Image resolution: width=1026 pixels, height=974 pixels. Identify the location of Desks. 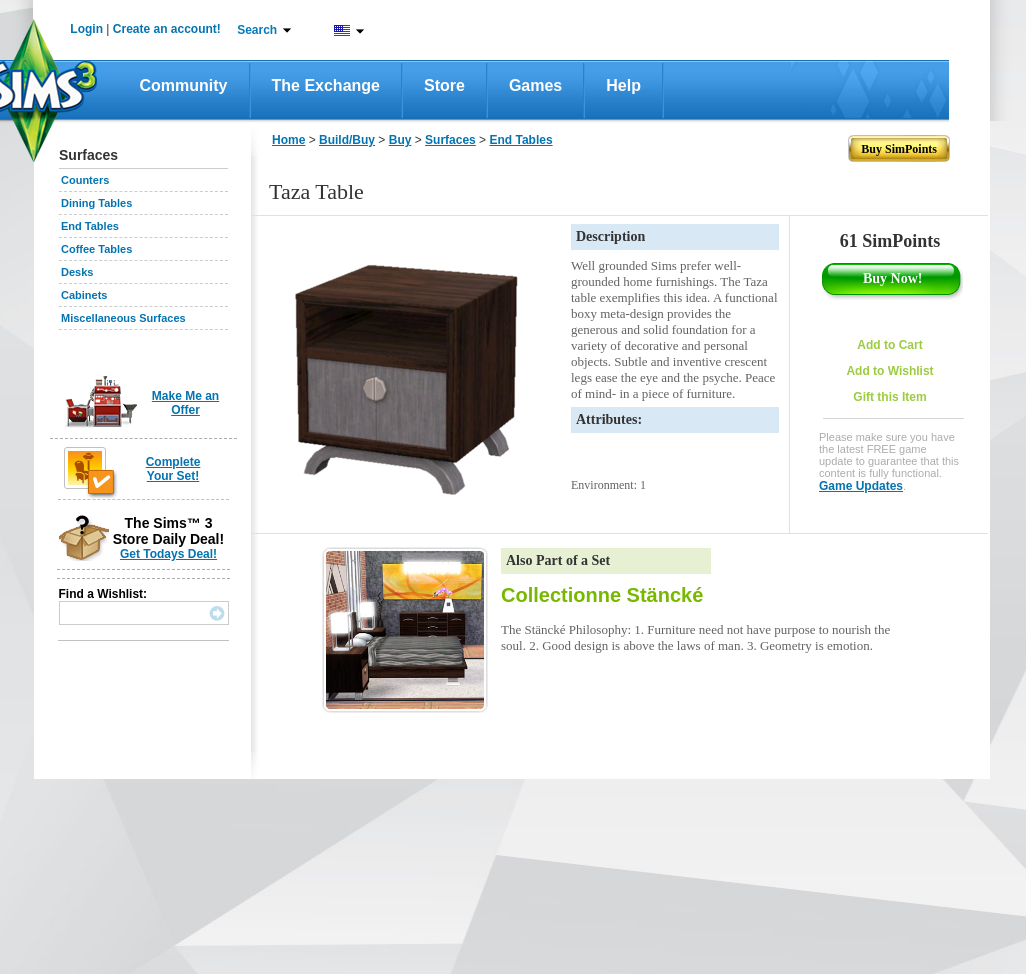
(77, 272).